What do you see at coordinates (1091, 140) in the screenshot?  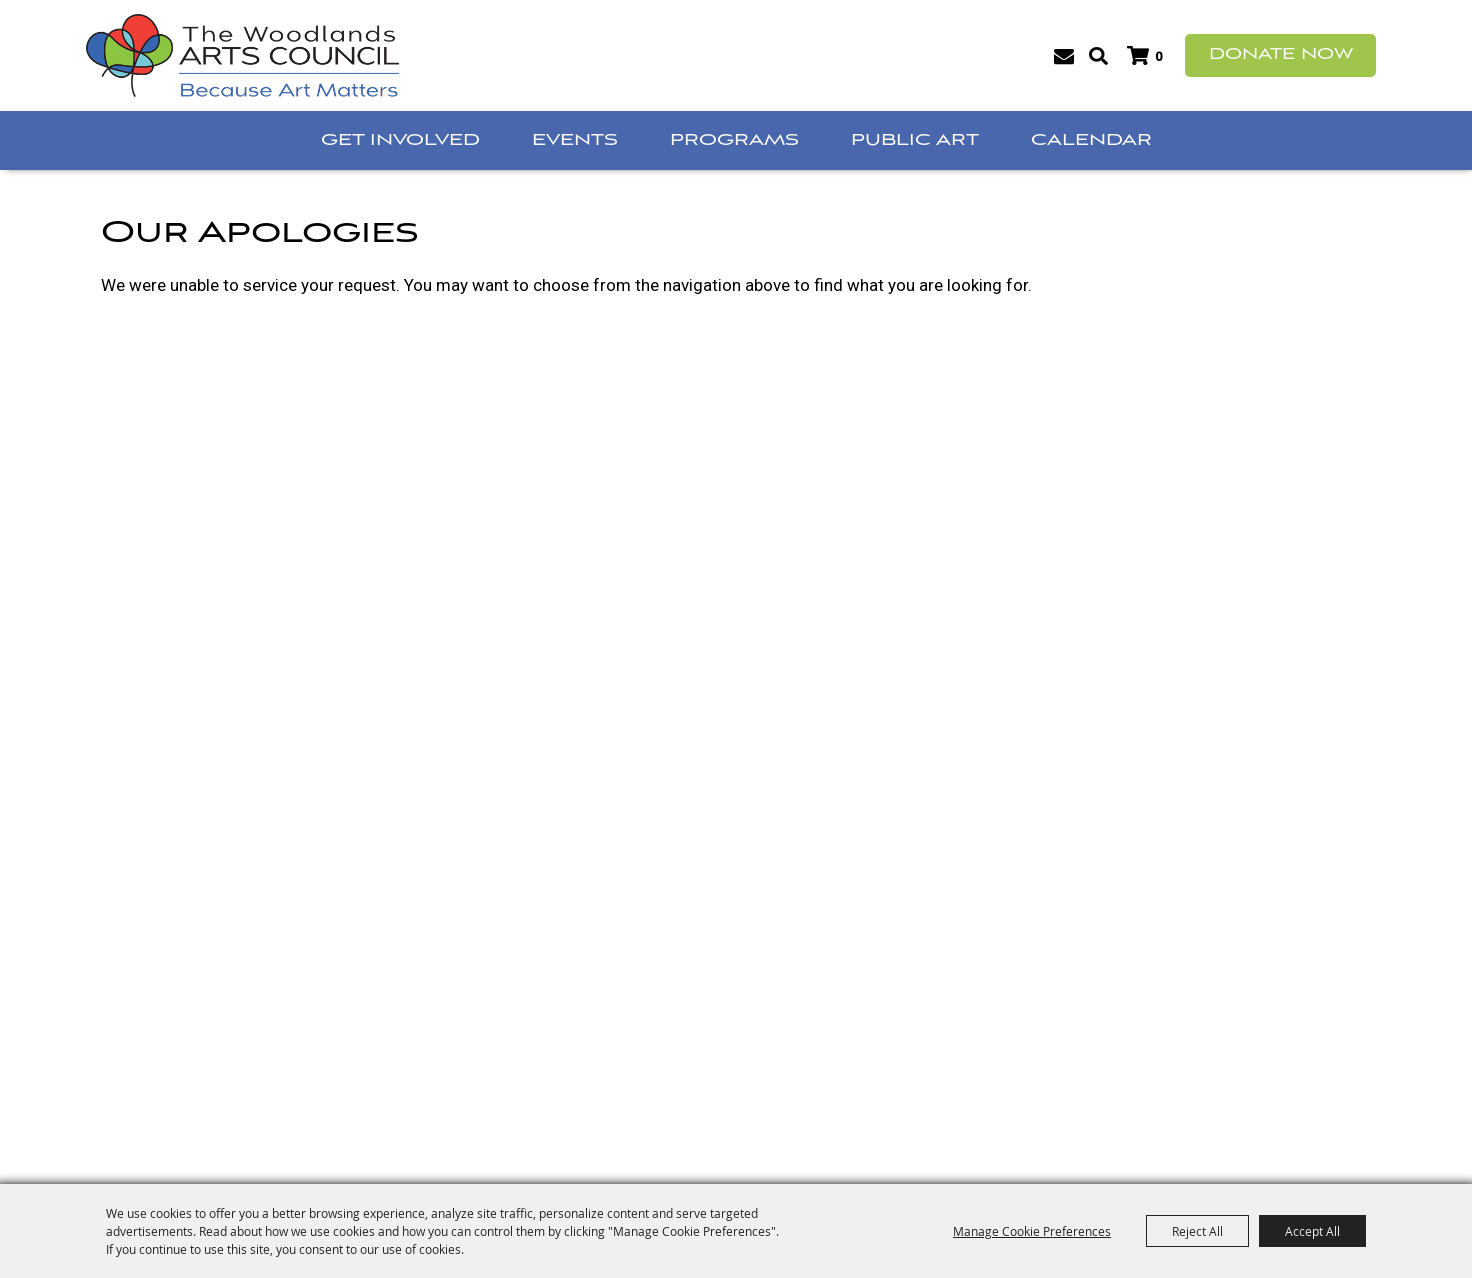 I see `Calendar` at bounding box center [1091, 140].